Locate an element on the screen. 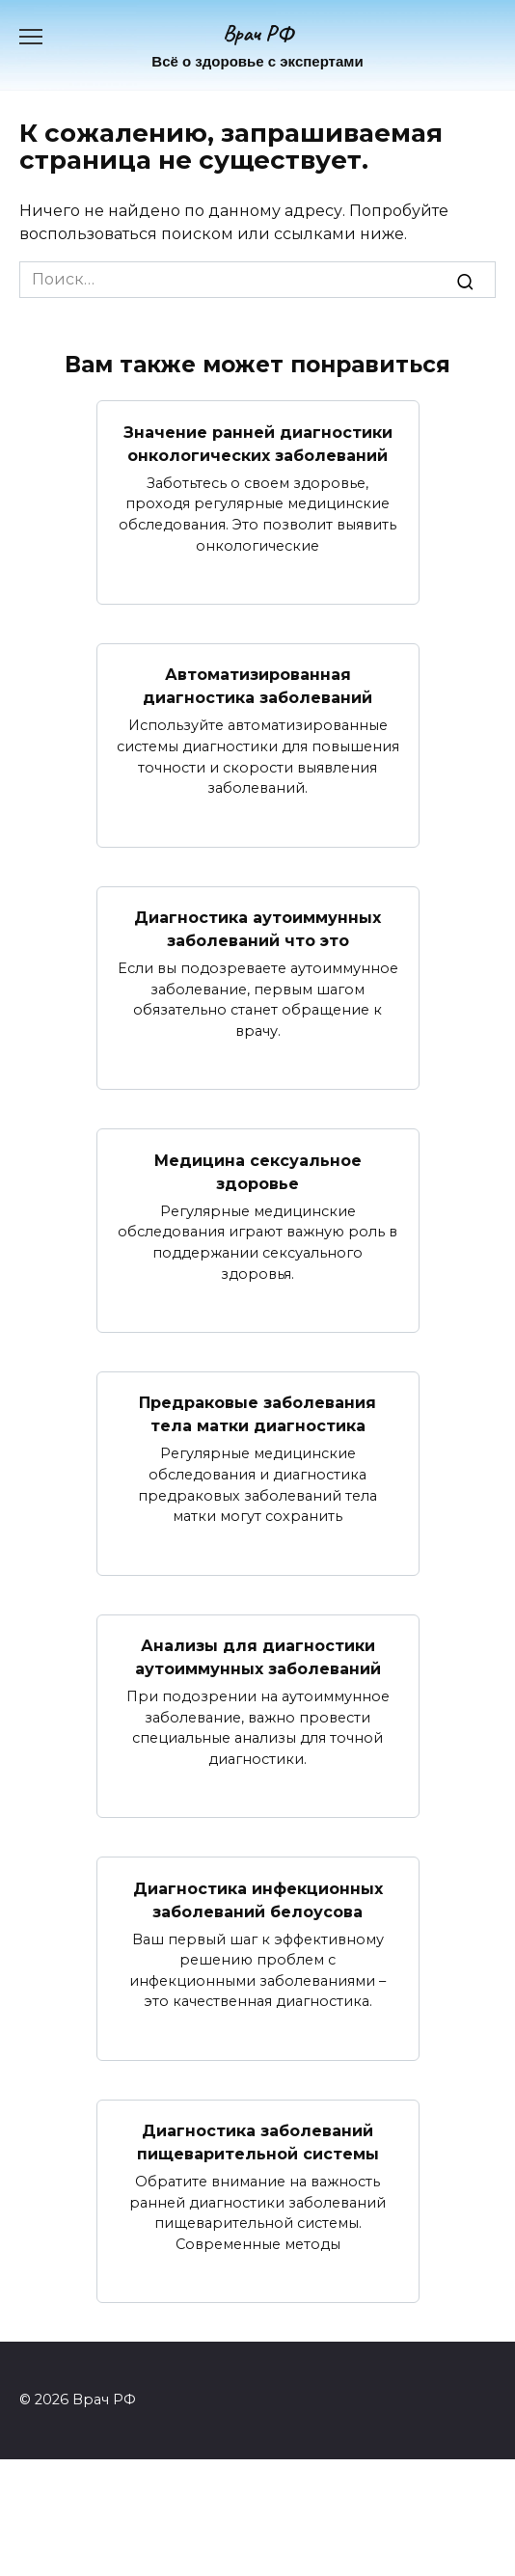 The width and height of the screenshot is (515, 2576). Диагностика заболеваний пищеварительной системы is located at coordinates (258, 2142).